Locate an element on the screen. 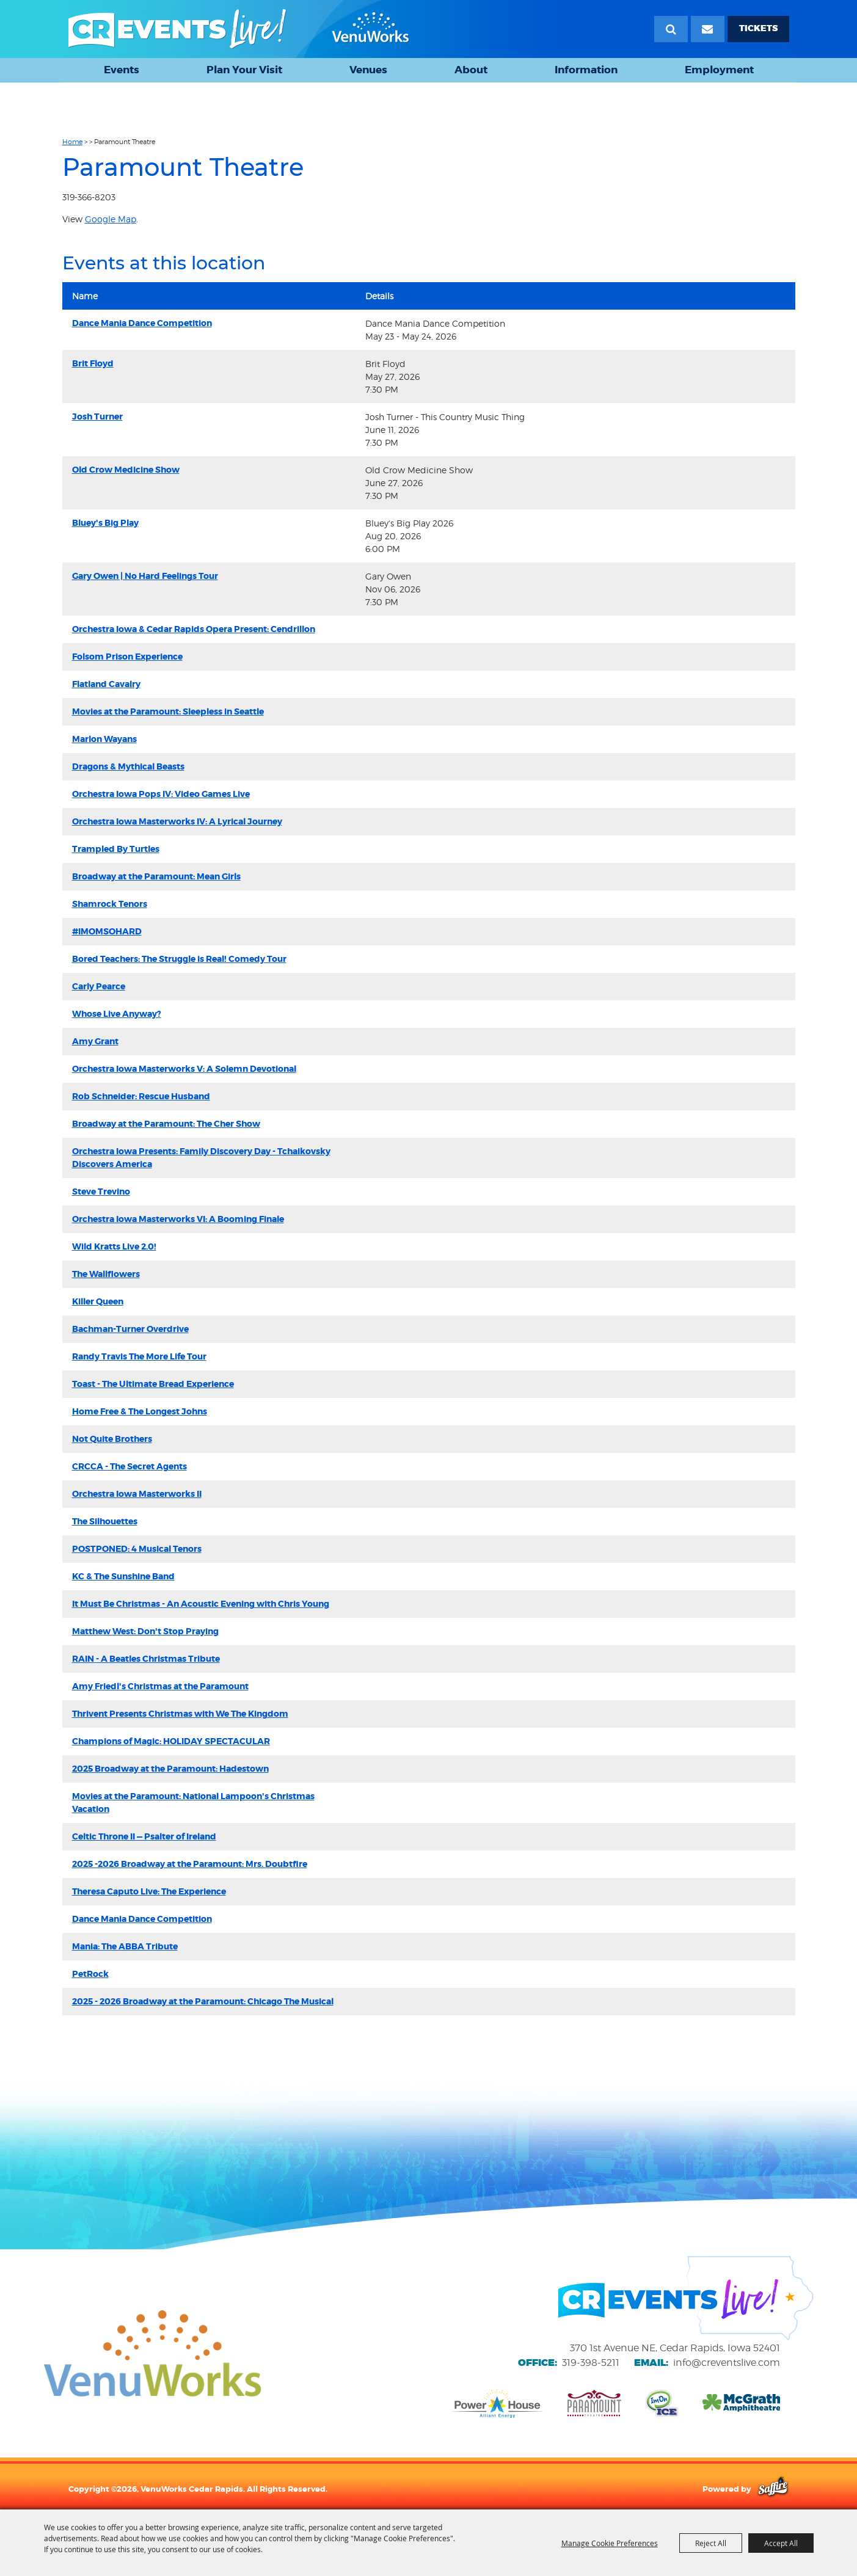 Image resolution: width=857 pixels, height=2576 pixels. Dragons & Mythical Beasts is located at coordinates (128, 766).